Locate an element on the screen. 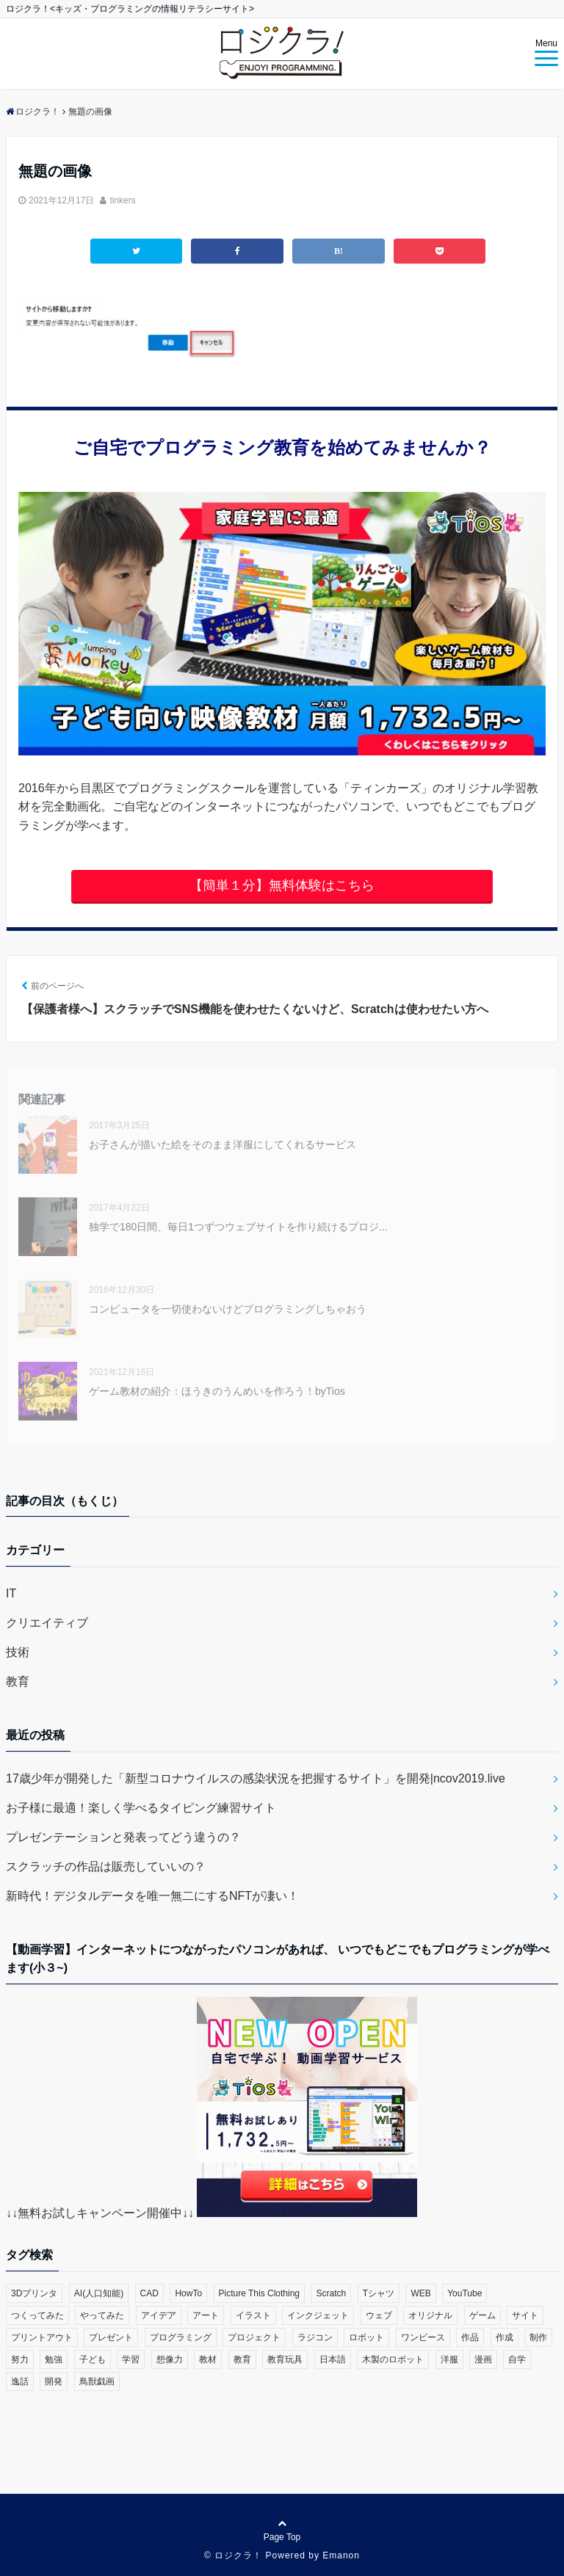 The image size is (564, 2576). 作品 [作品 (4個の項目)] is located at coordinates (470, 2337).